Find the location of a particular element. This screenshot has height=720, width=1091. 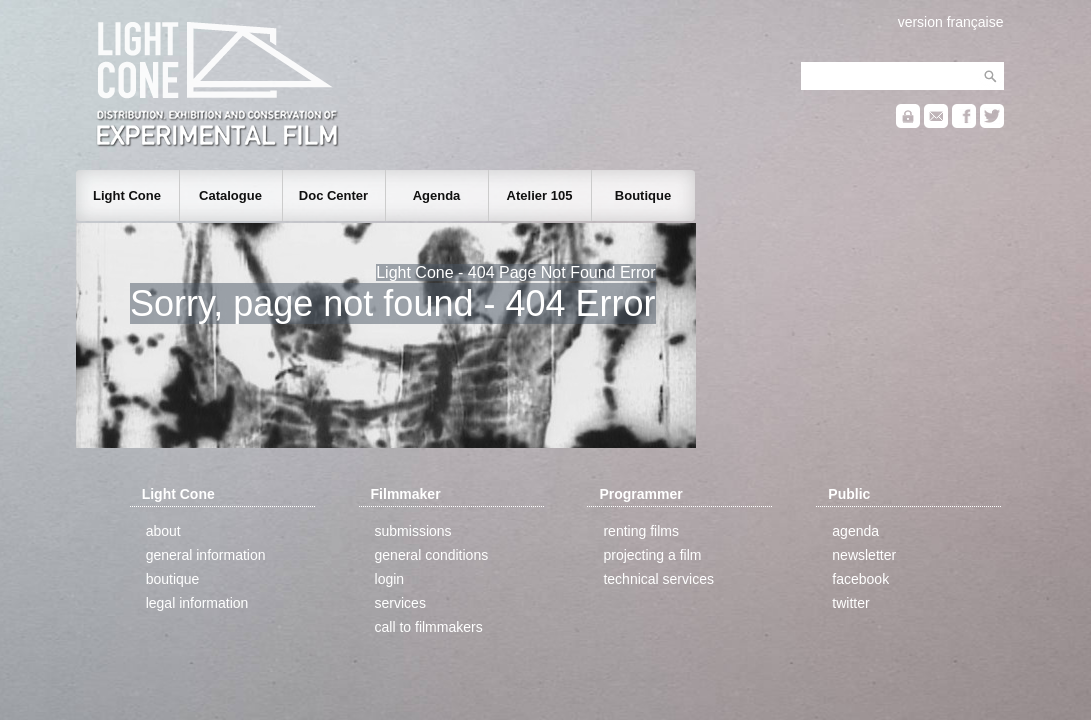

newsletter is located at coordinates (864, 555).